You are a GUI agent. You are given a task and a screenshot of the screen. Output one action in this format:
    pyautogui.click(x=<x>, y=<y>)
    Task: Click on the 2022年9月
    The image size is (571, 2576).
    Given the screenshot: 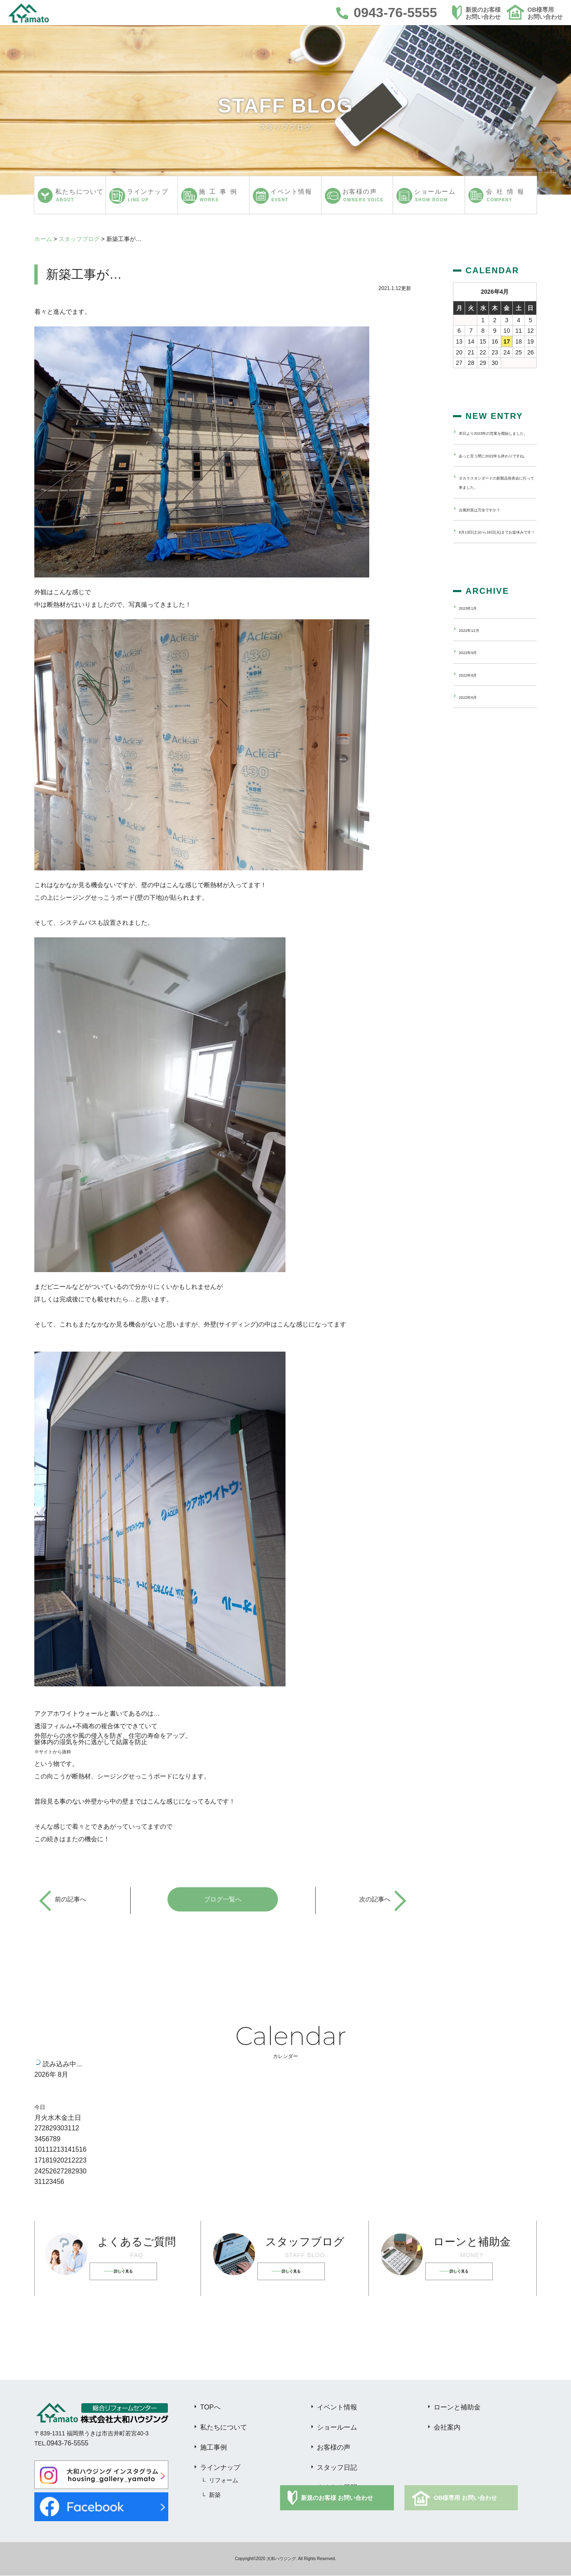 What is the action you would take?
    pyautogui.click(x=473, y=680)
    